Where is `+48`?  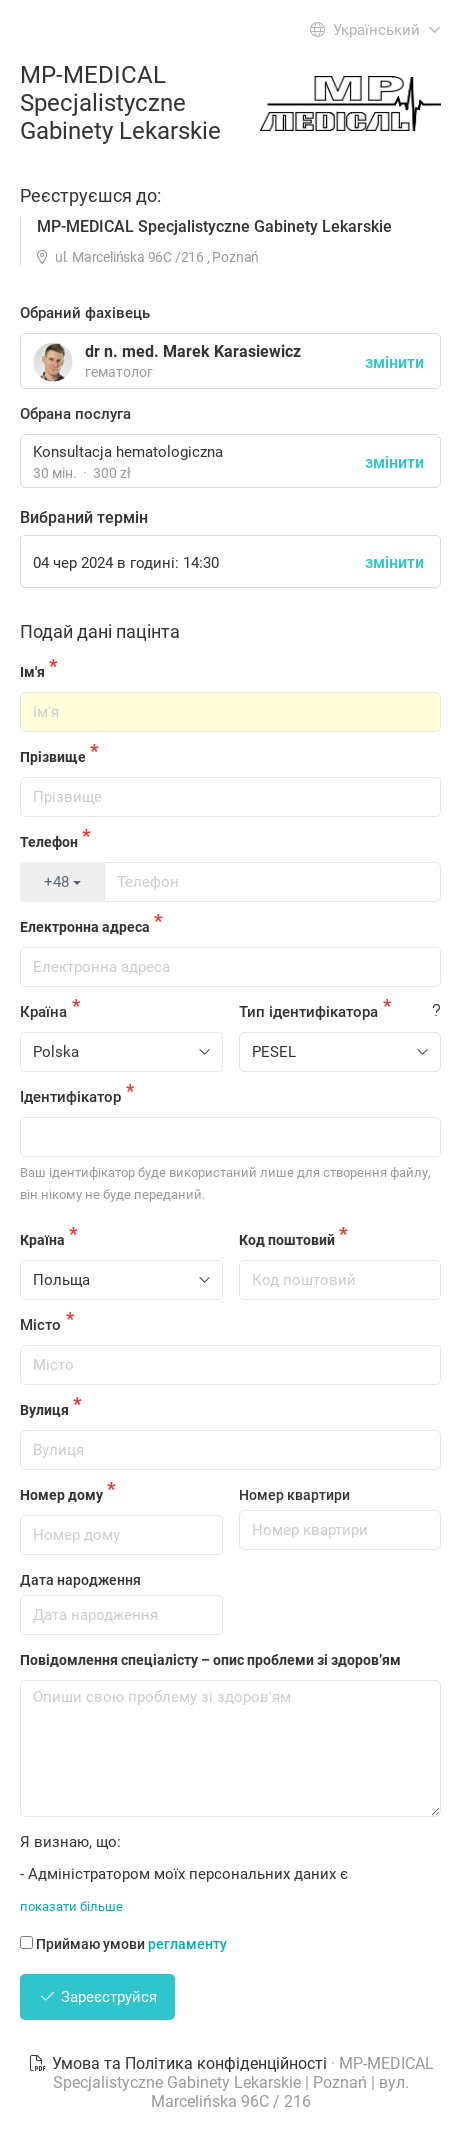 +48 is located at coordinates (62, 882).